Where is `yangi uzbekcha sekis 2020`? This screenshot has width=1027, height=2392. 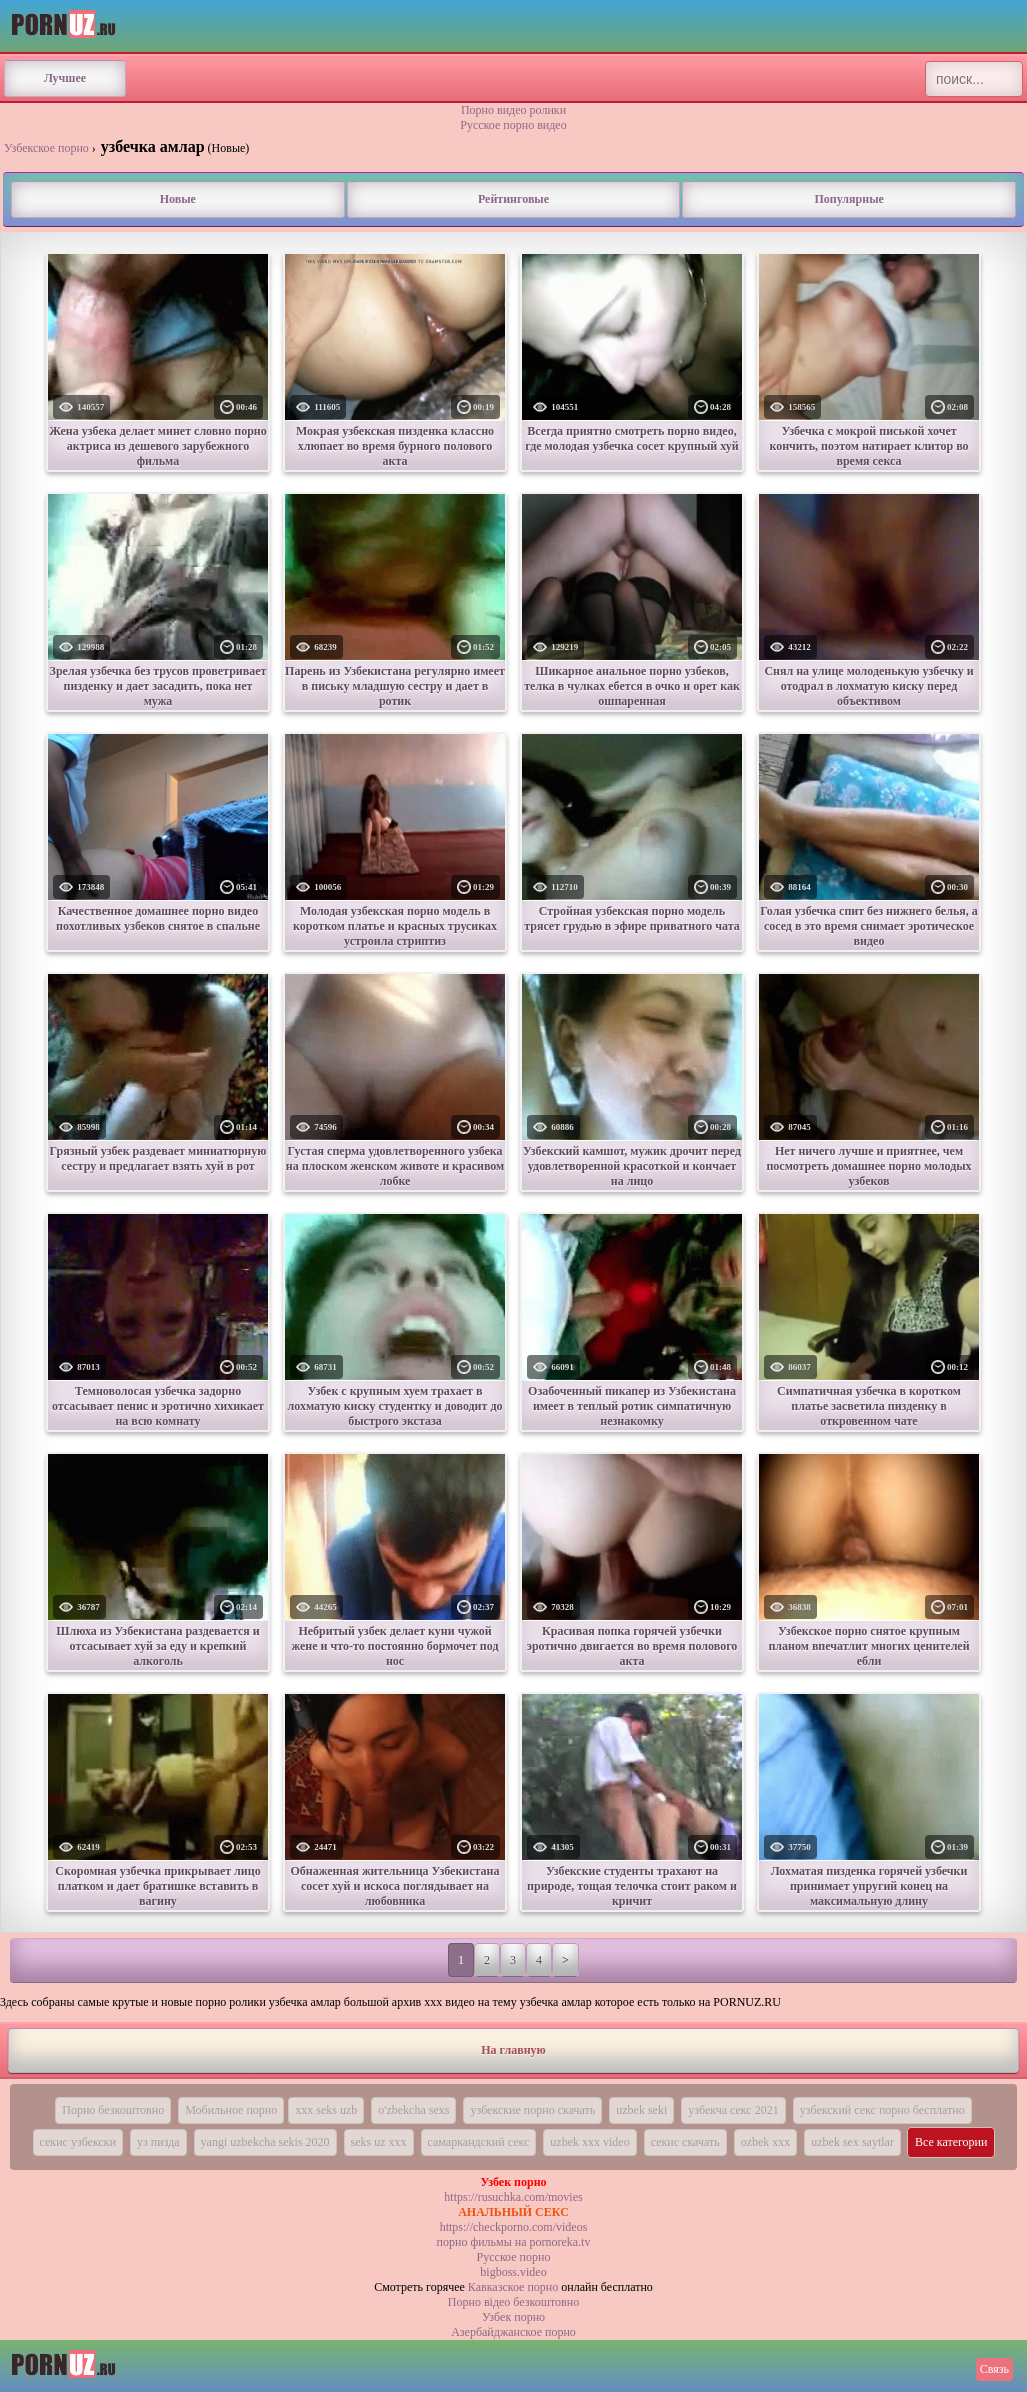
yangi uzbekcha sekis 2020 is located at coordinates (265, 2142).